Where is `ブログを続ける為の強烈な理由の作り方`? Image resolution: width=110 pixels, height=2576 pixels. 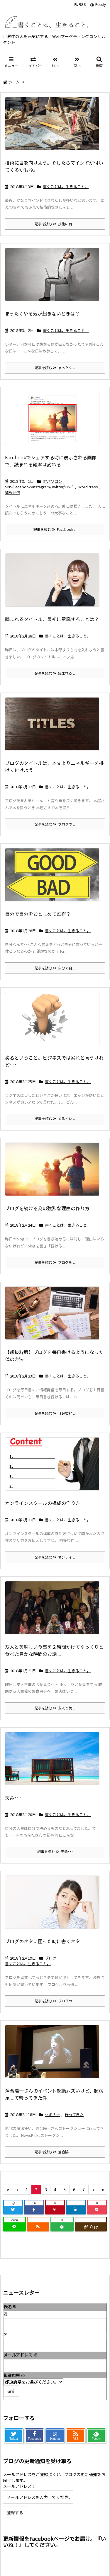
ブログを続ける為の強烈な理由の作り方 is located at coordinates (47, 1208).